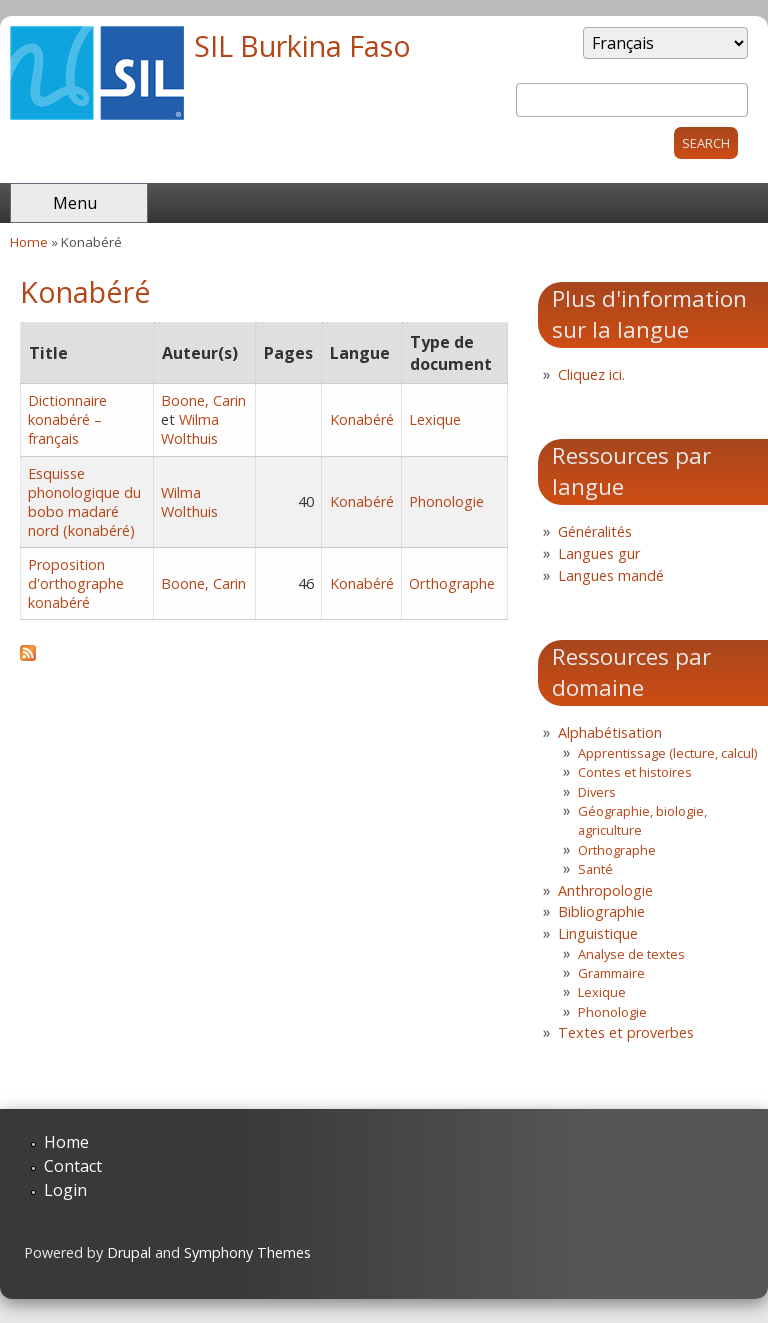 The width and height of the screenshot is (768, 1323). I want to click on SIL Burkina Faso, so click(302, 45).